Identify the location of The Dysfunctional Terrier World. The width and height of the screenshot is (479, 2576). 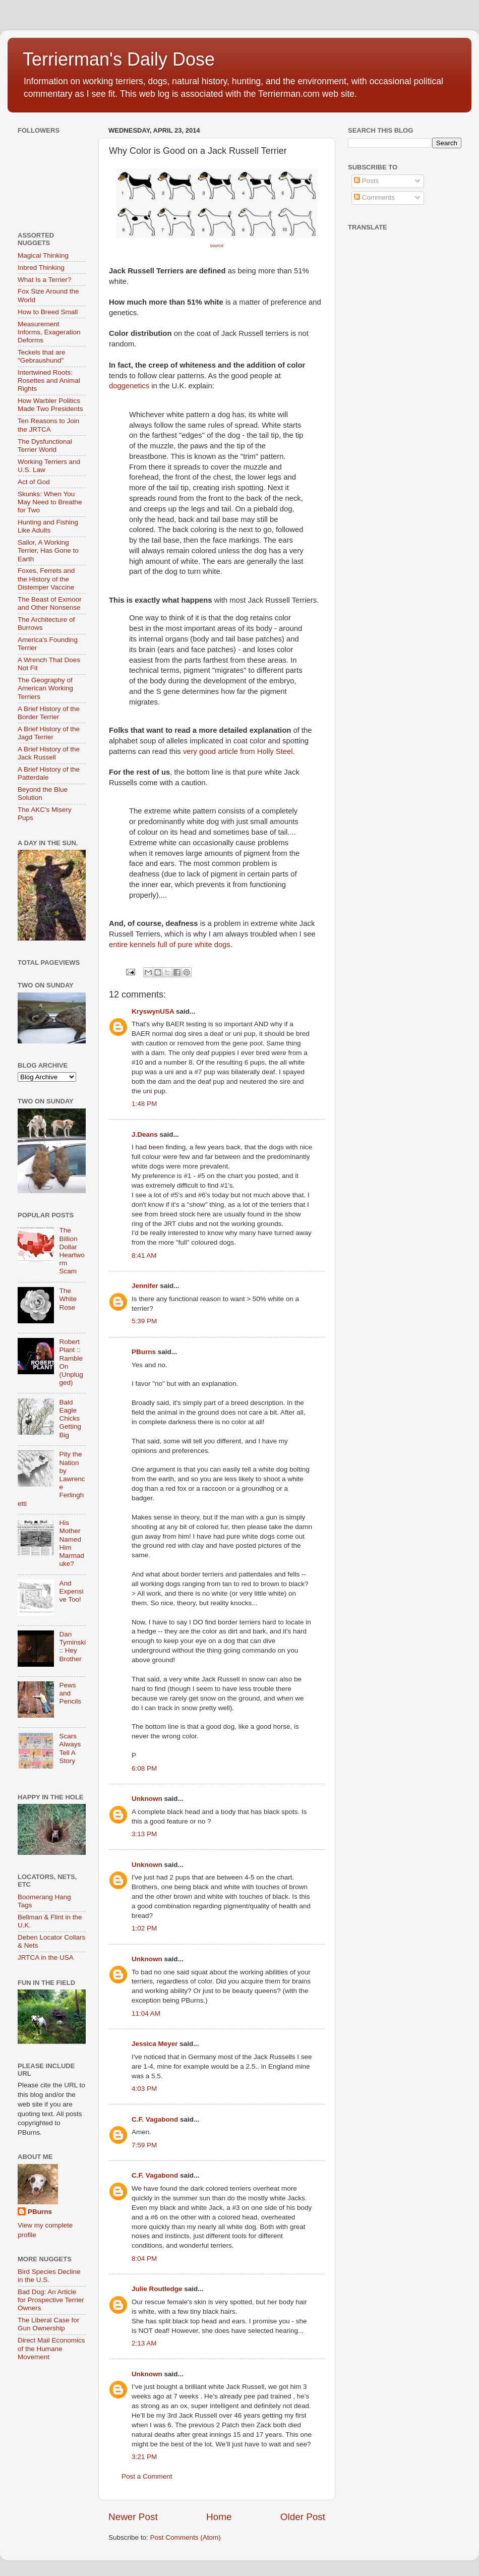
(45, 445).